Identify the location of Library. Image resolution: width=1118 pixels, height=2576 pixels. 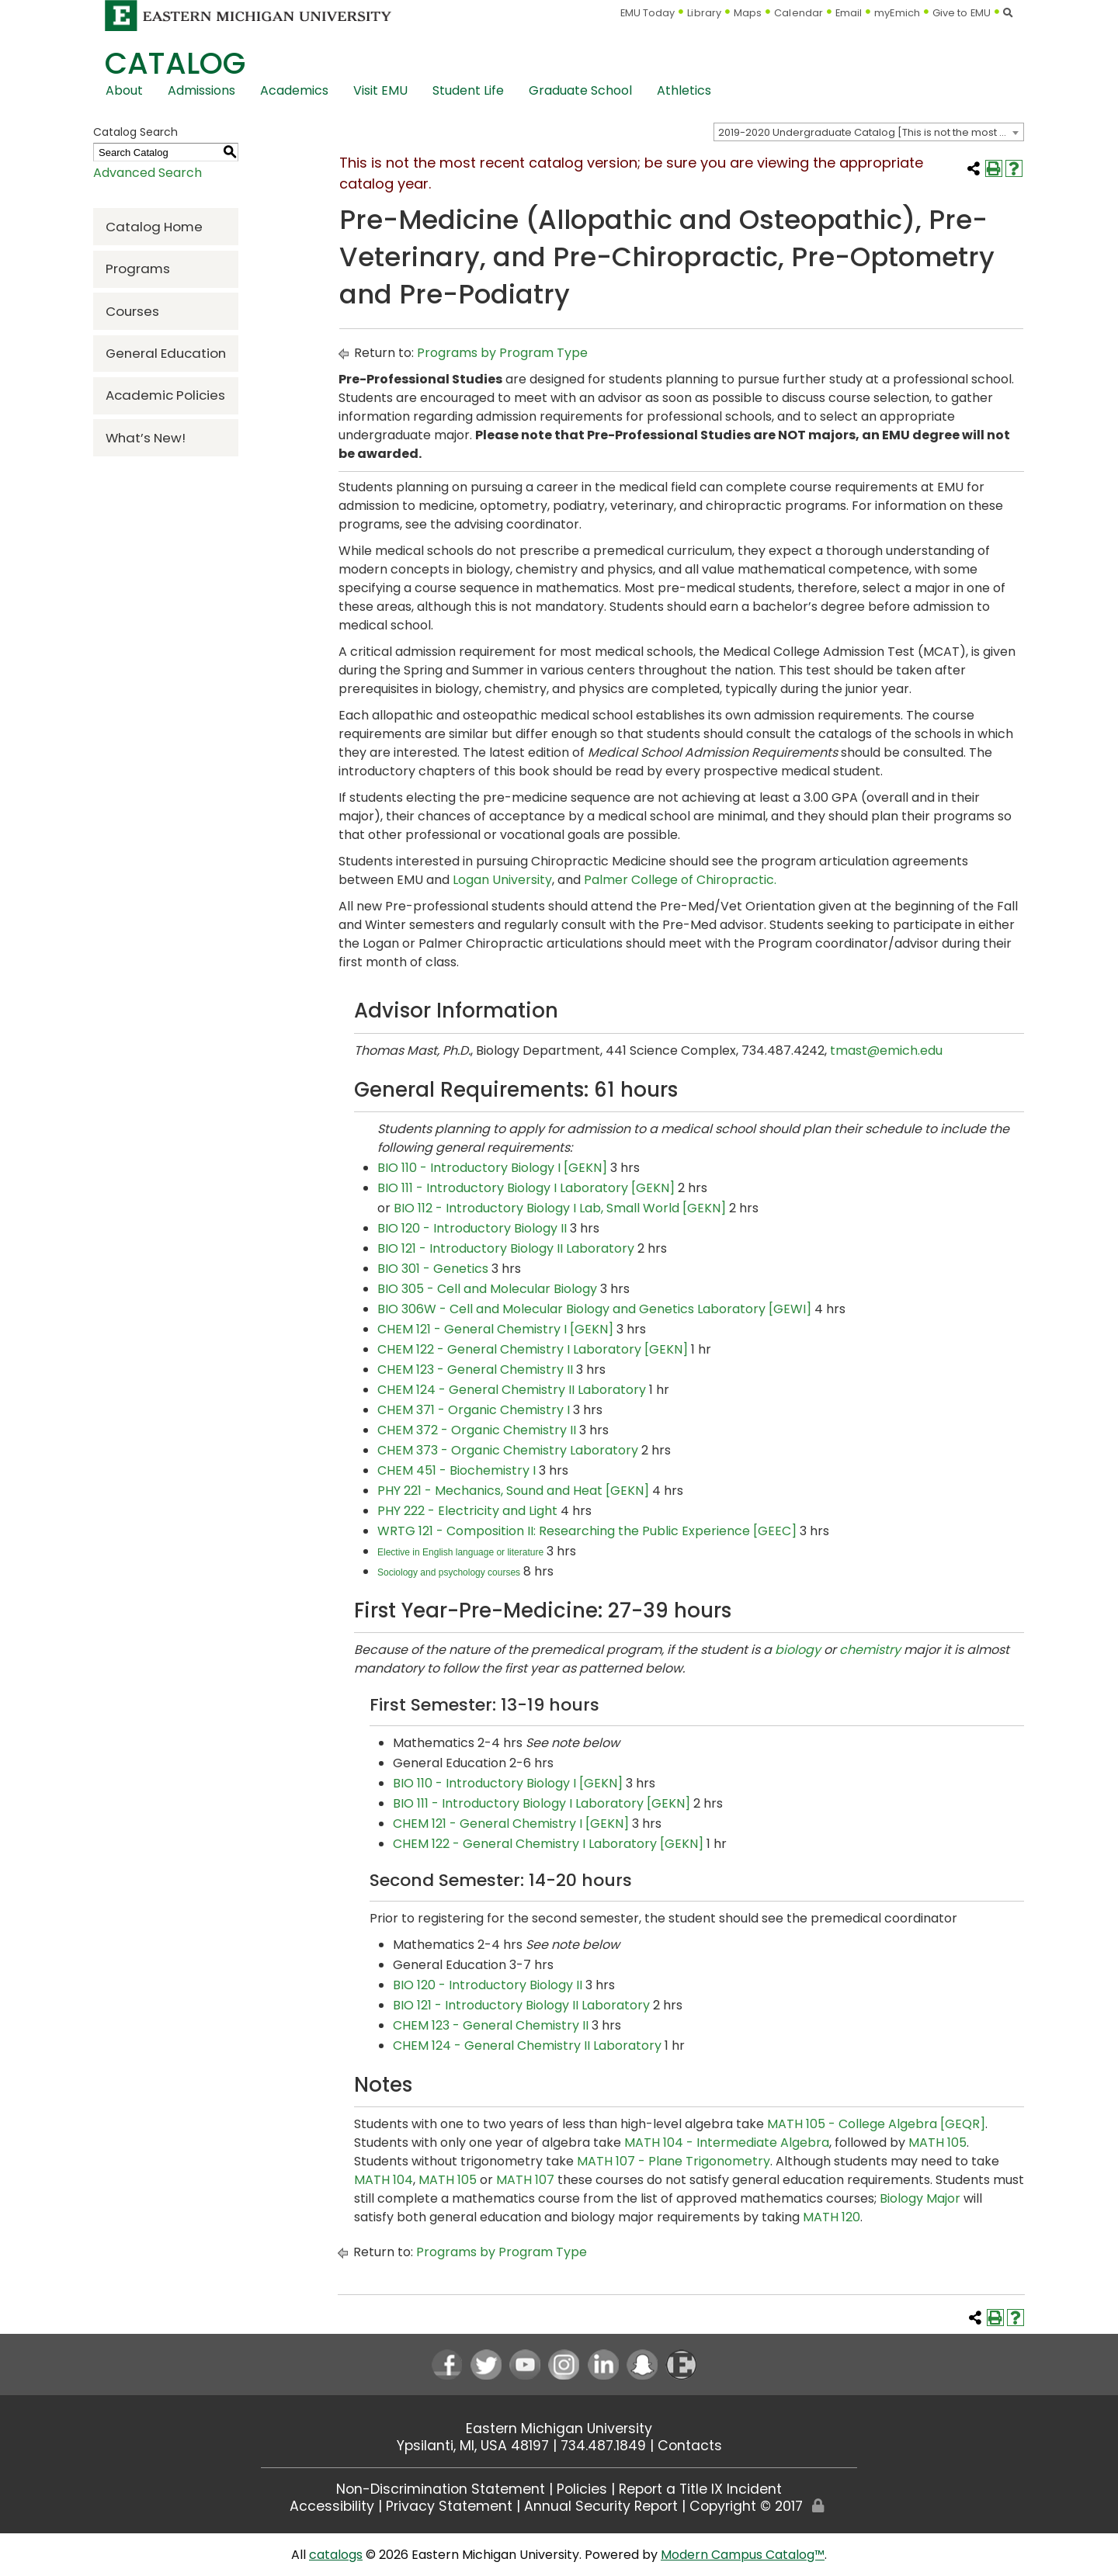
(704, 12).